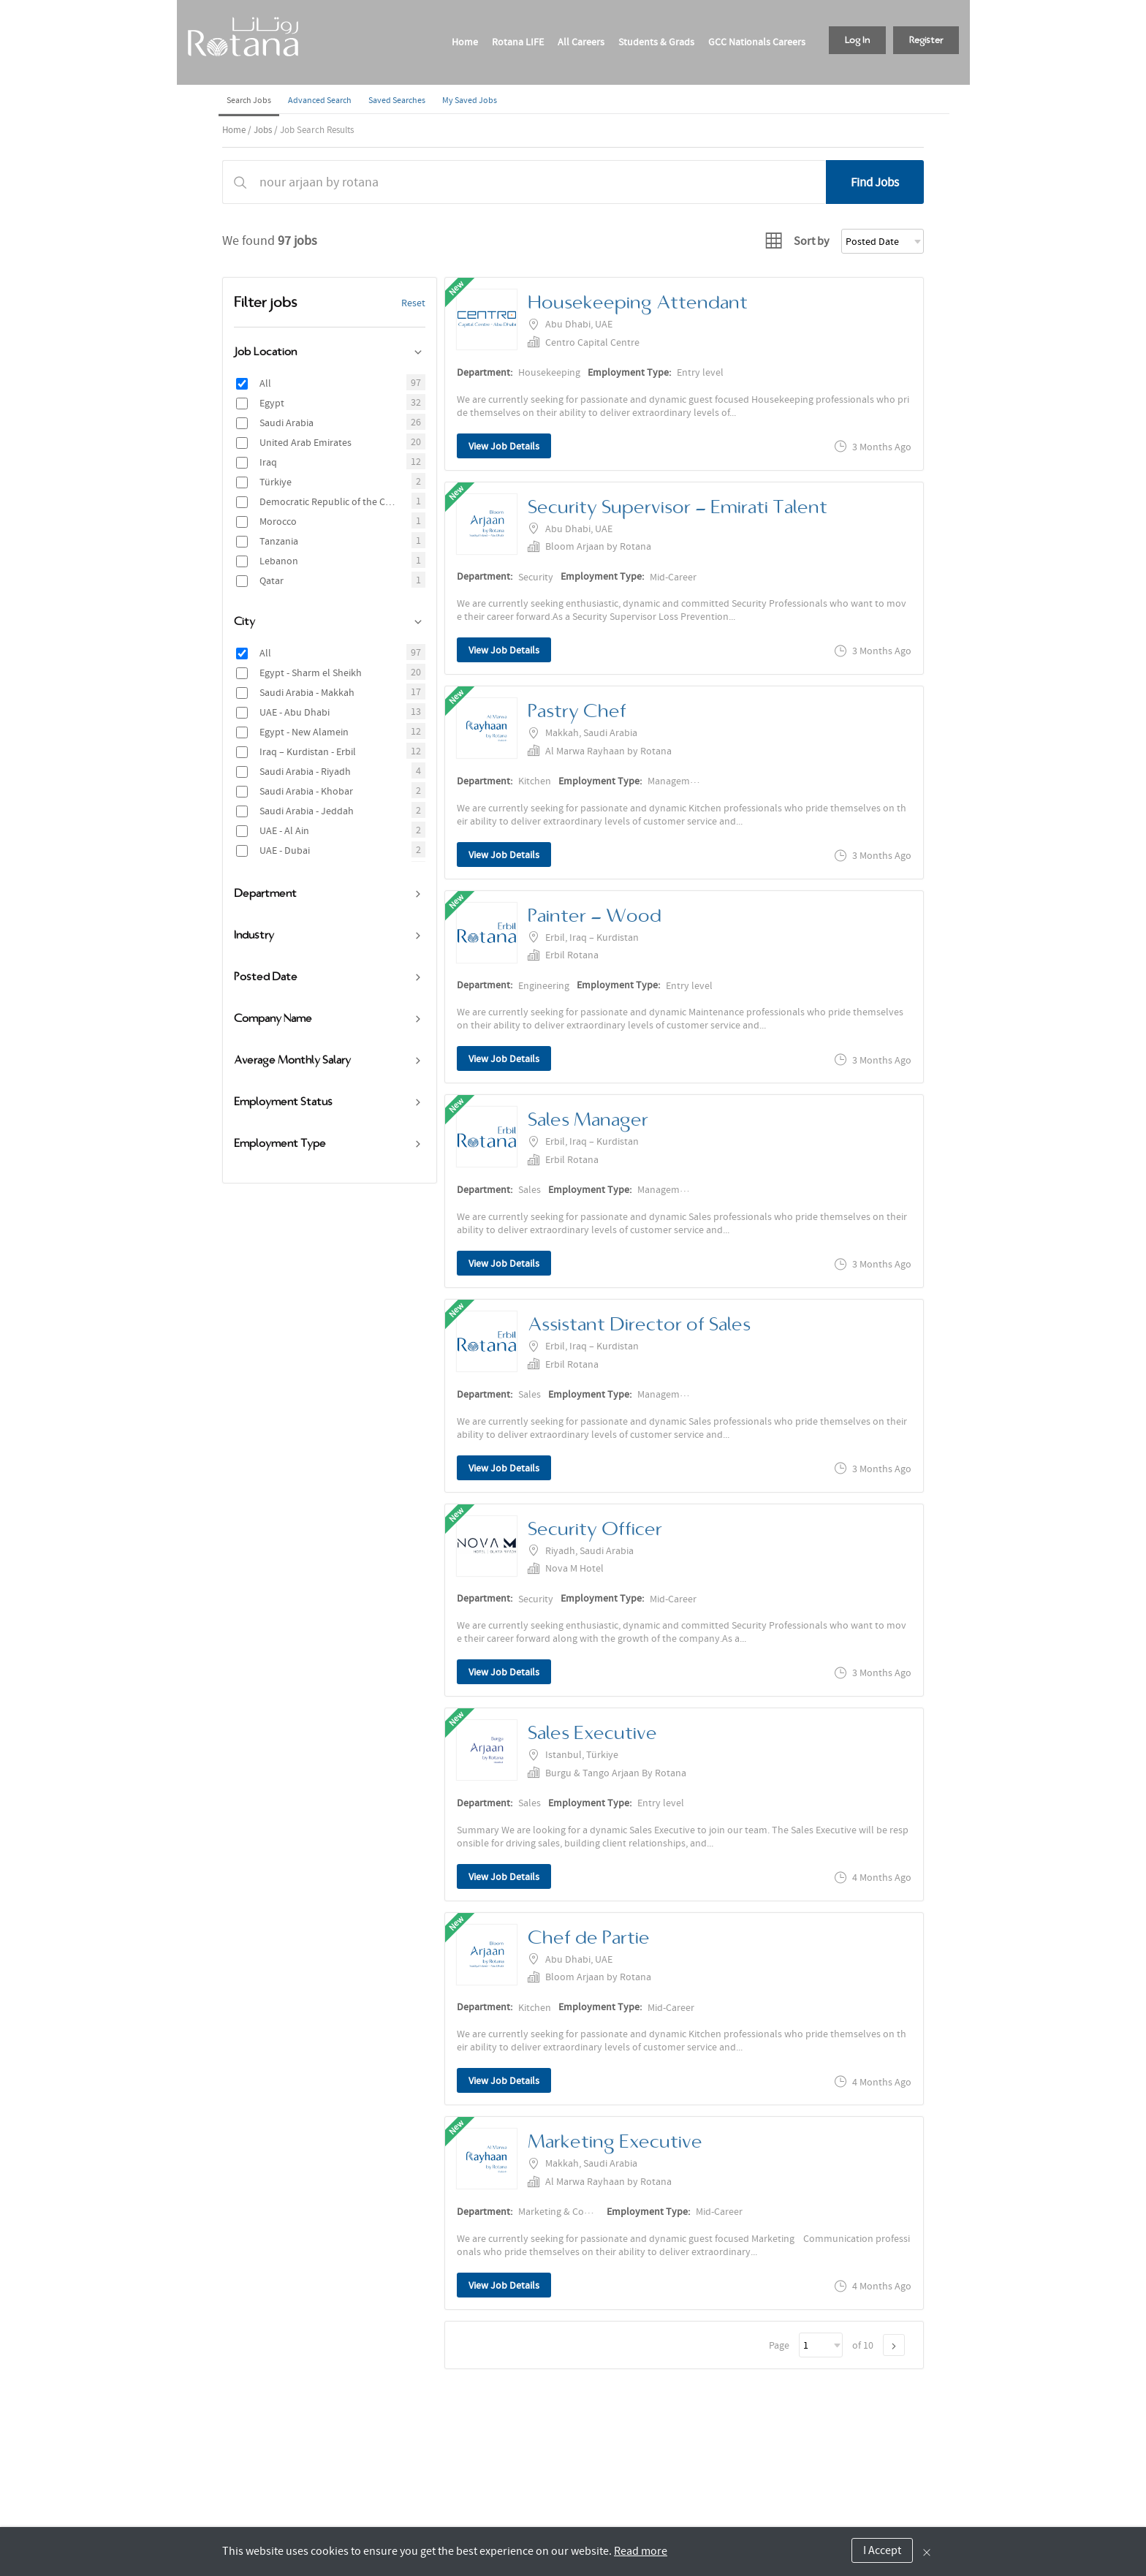 This screenshot has height=2576, width=1146. What do you see at coordinates (284, 830) in the screenshot?
I see `UAE - Al Ain` at bounding box center [284, 830].